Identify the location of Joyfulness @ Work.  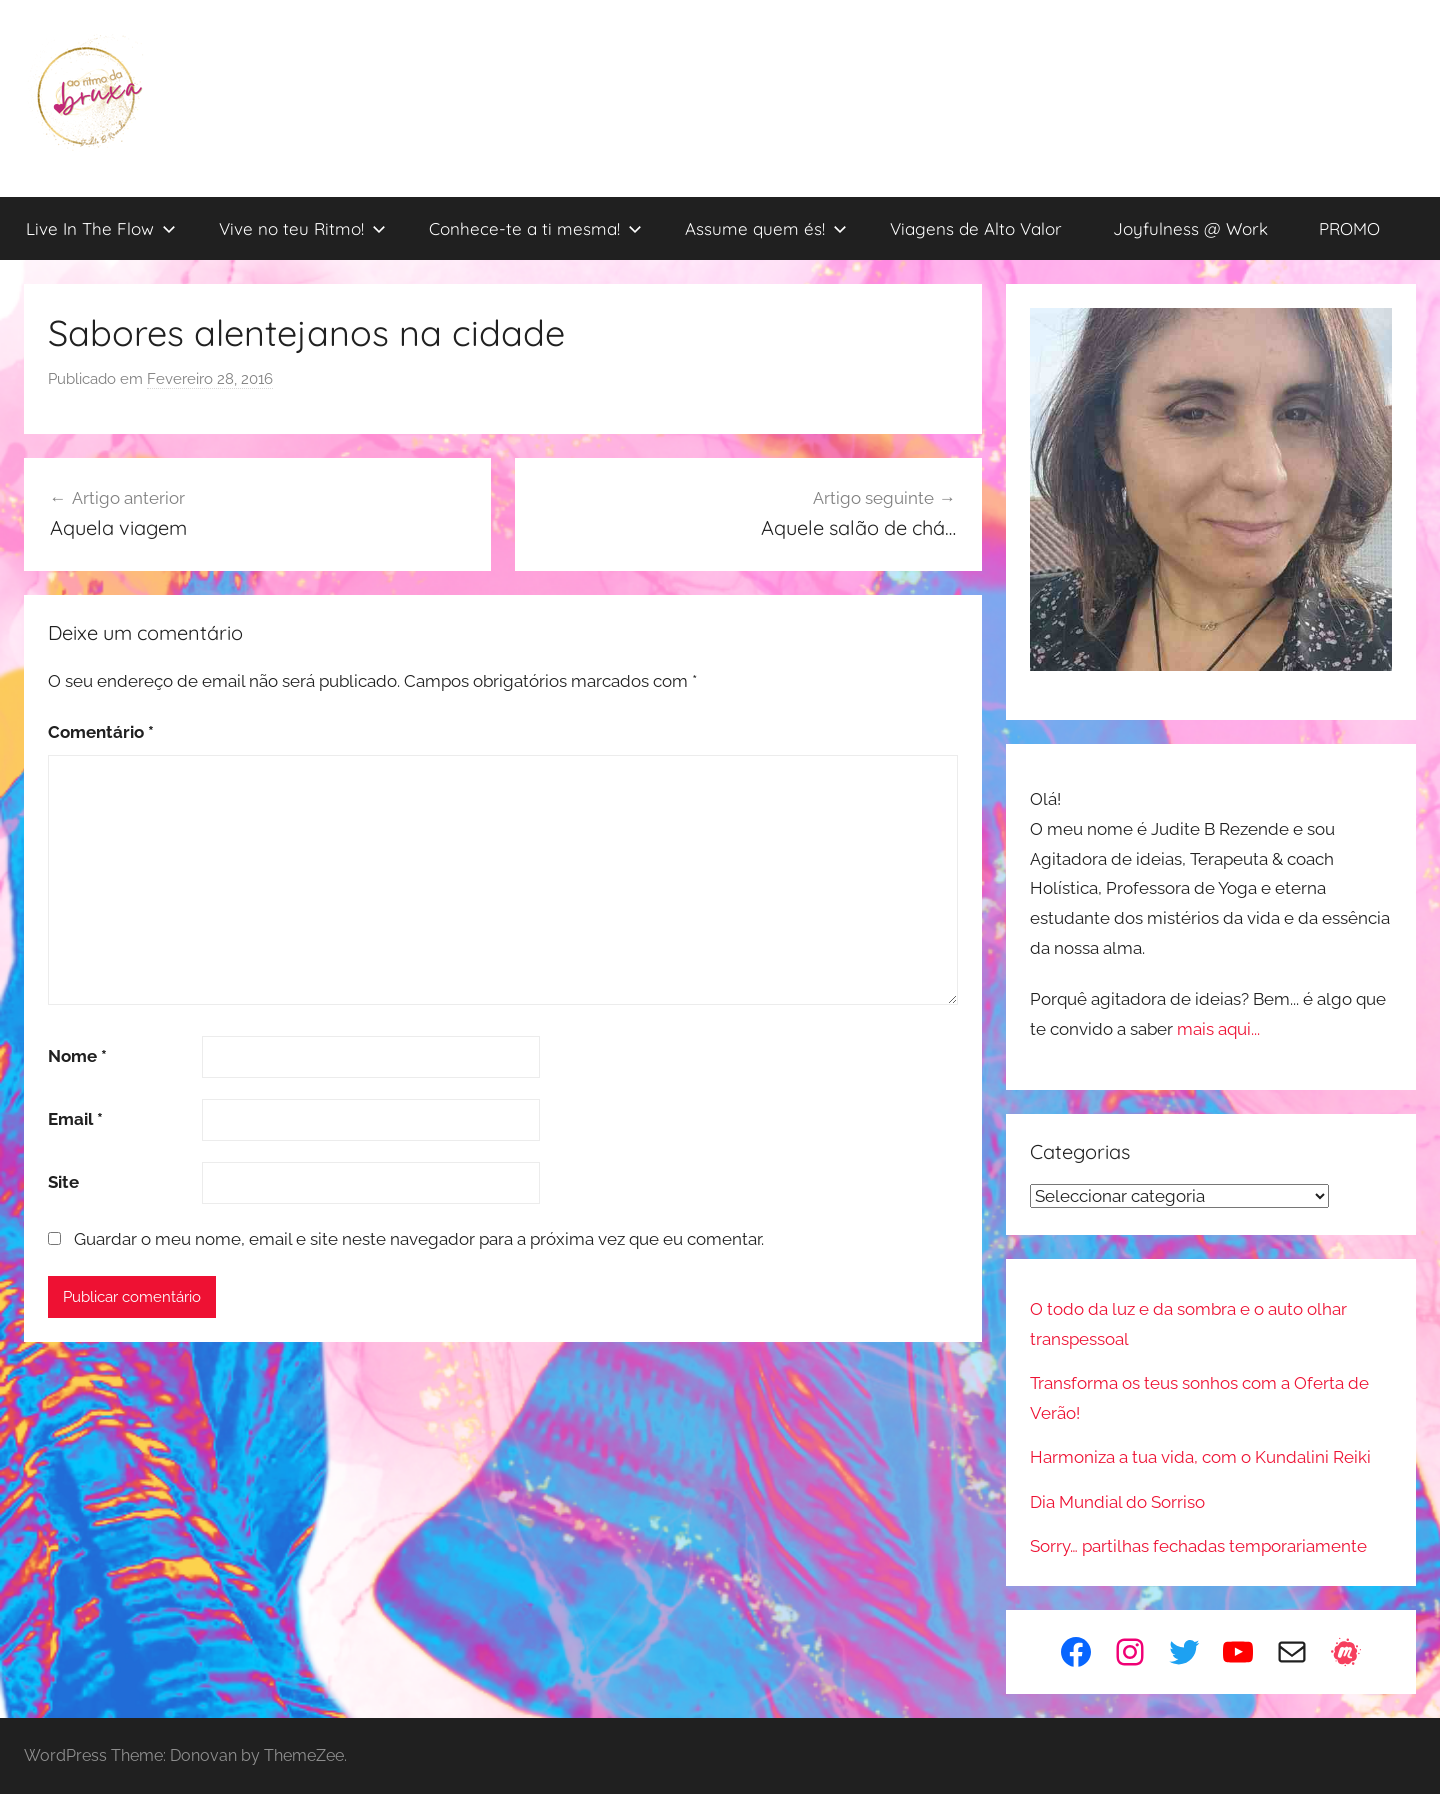
(1190, 228).